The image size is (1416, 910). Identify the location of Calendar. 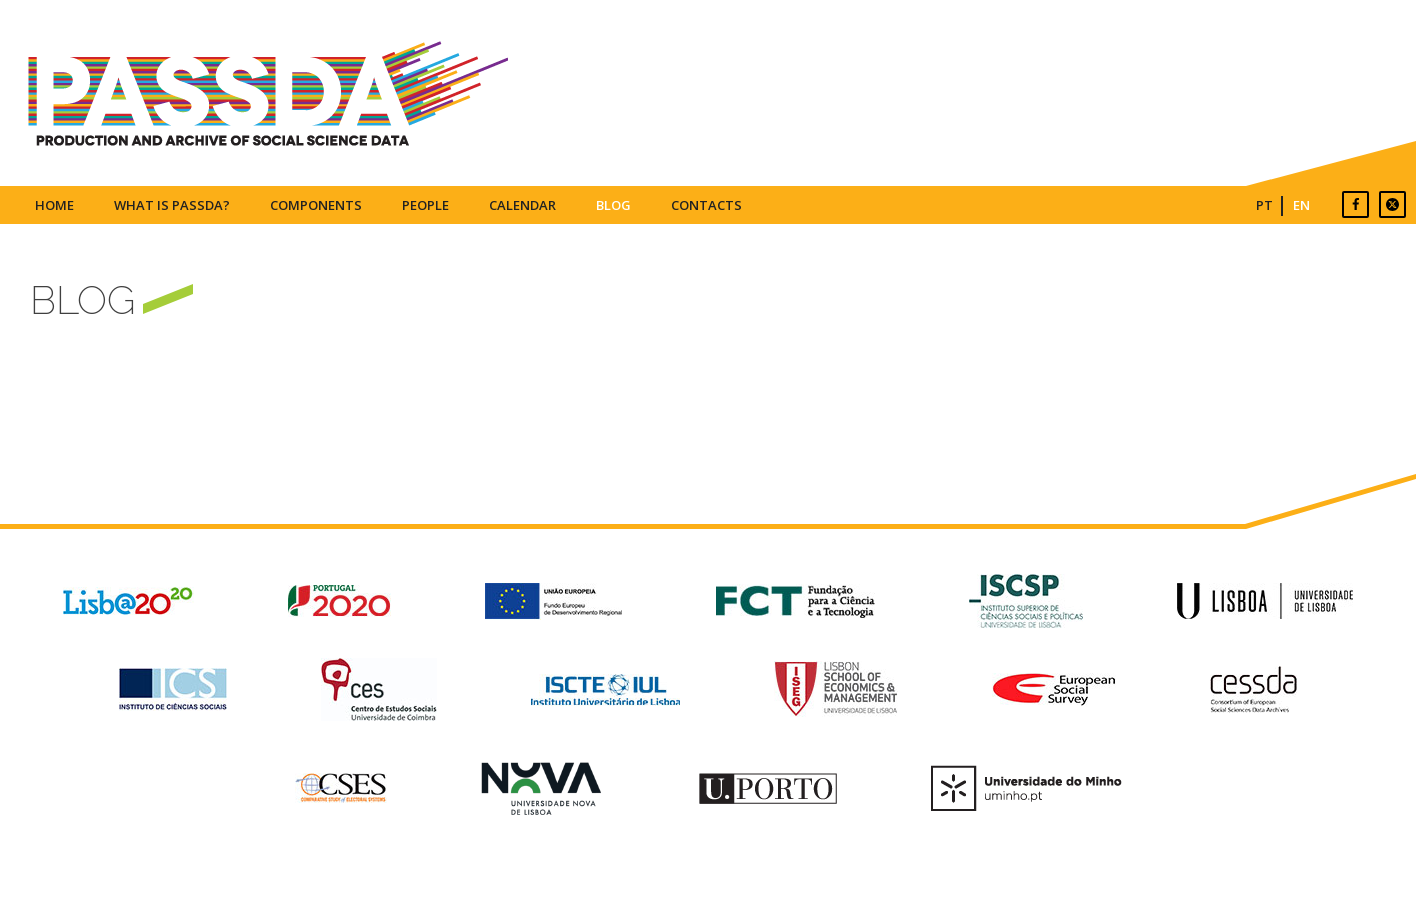
(522, 205).